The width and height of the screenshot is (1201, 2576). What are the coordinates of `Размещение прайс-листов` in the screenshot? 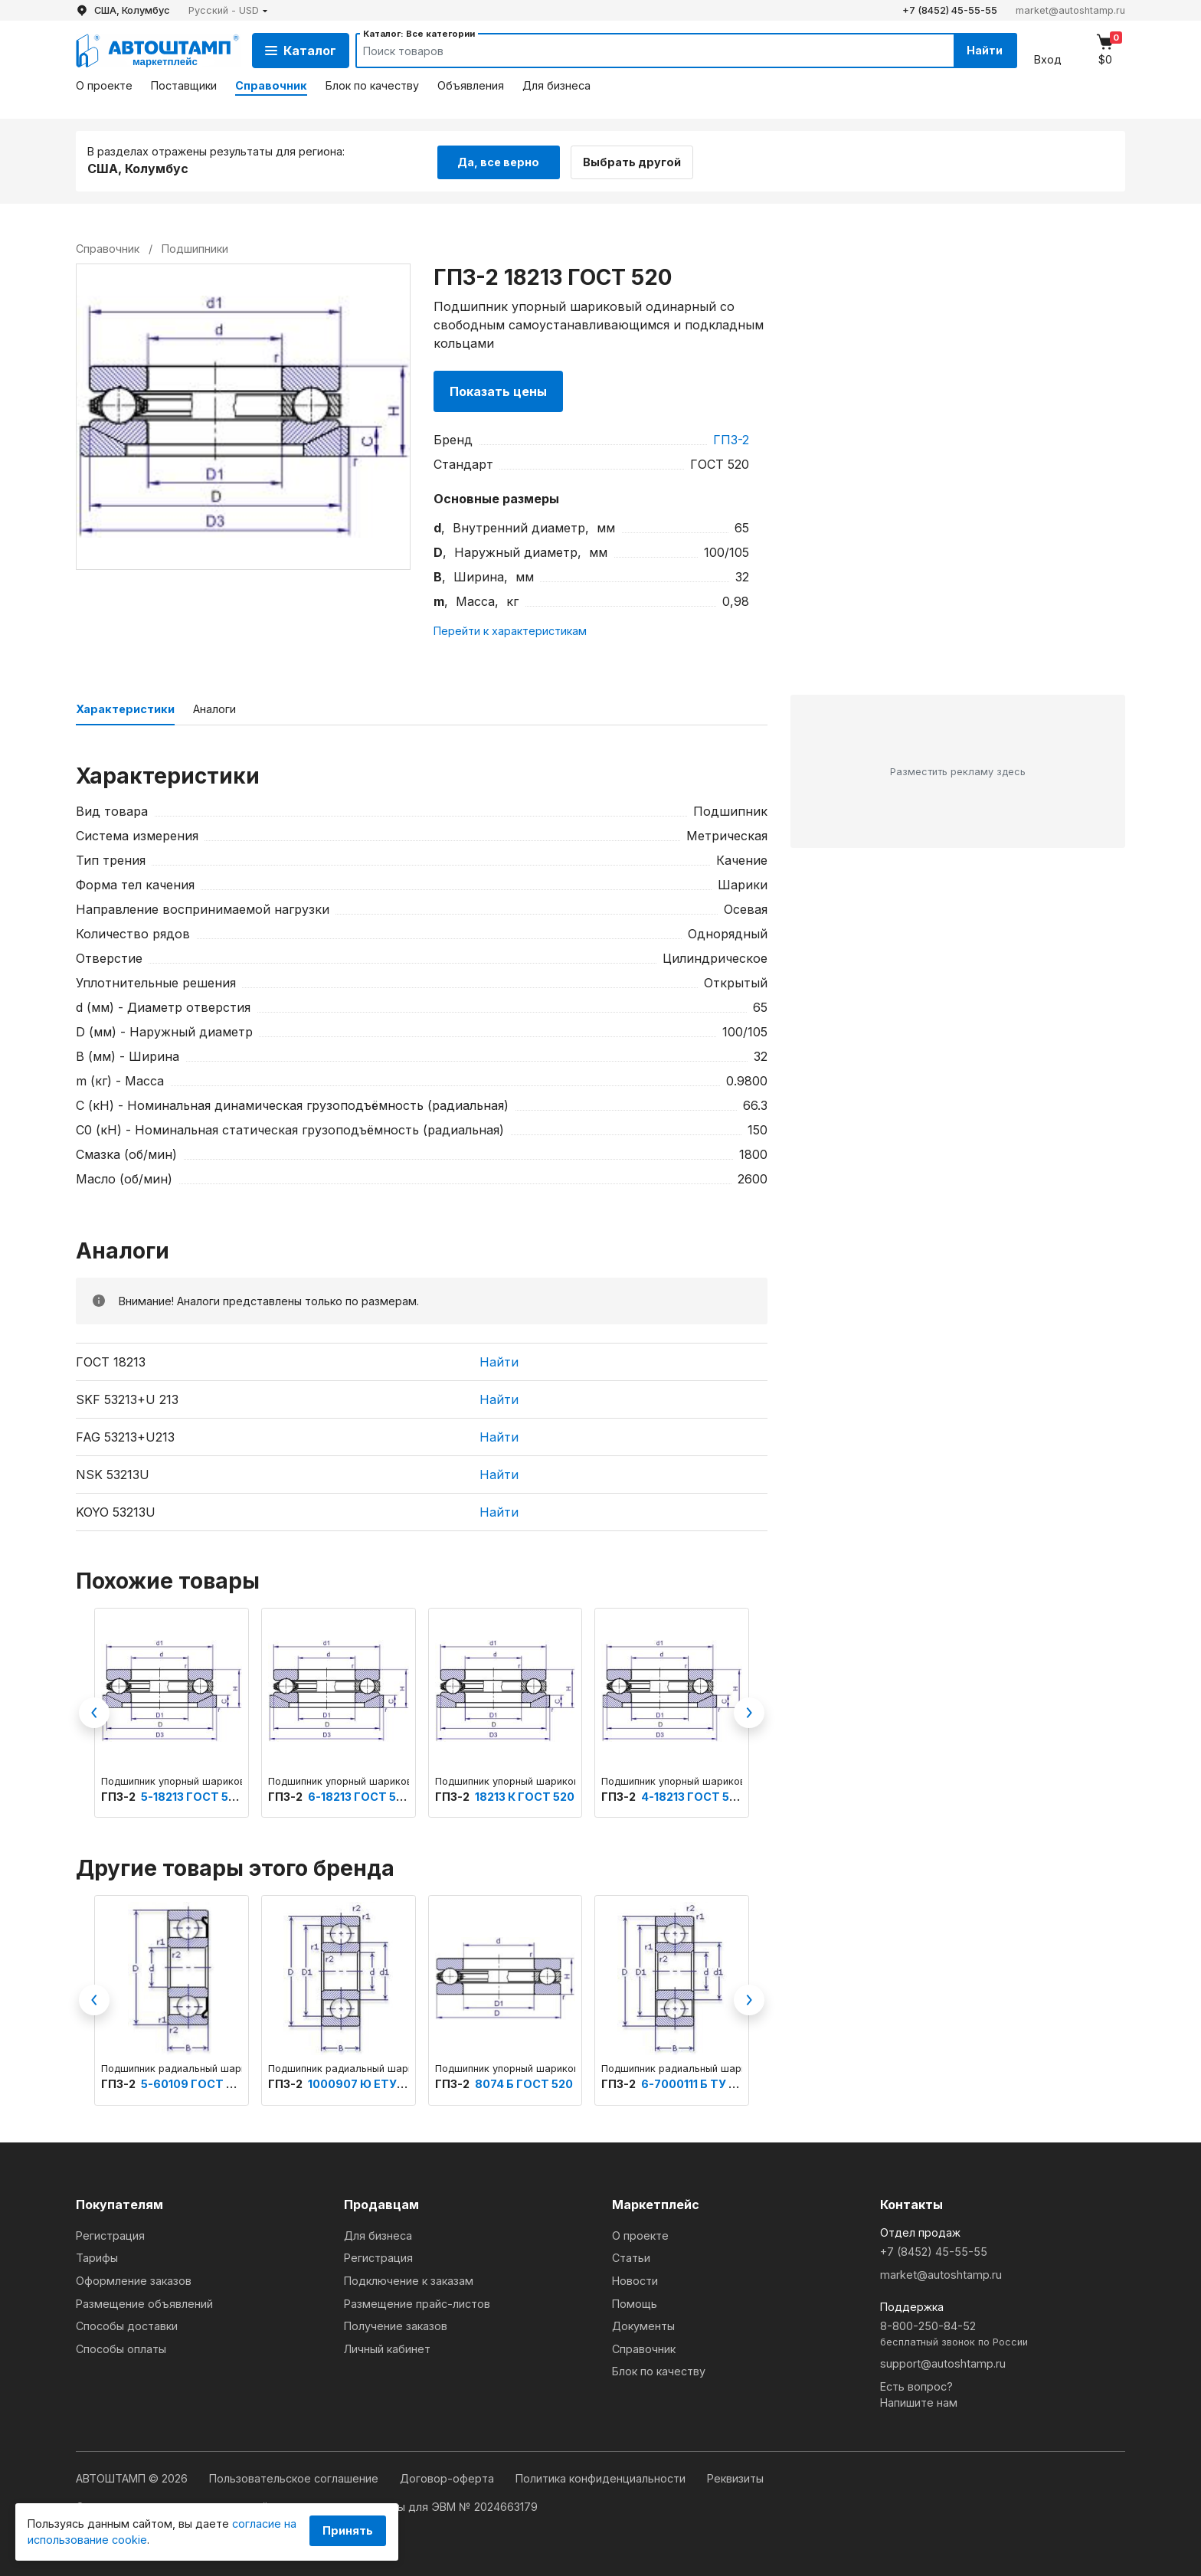 It's located at (417, 2302).